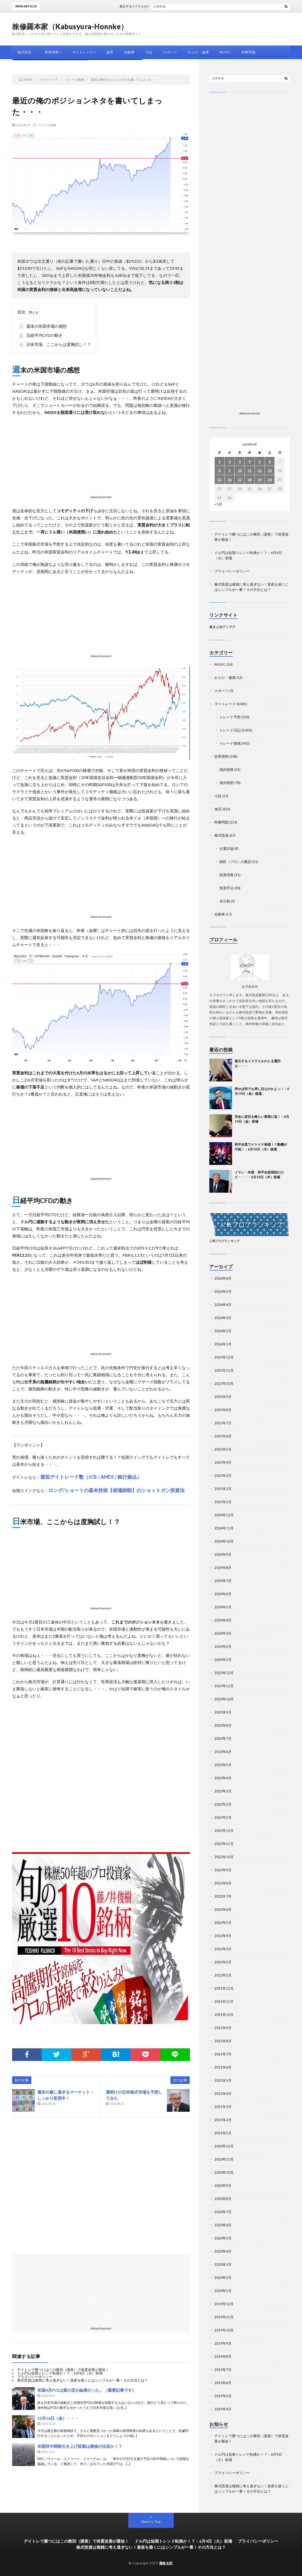 The width and height of the screenshot is (302, 2576). What do you see at coordinates (223, 2106) in the screenshot?
I see `2021年3月` at bounding box center [223, 2106].